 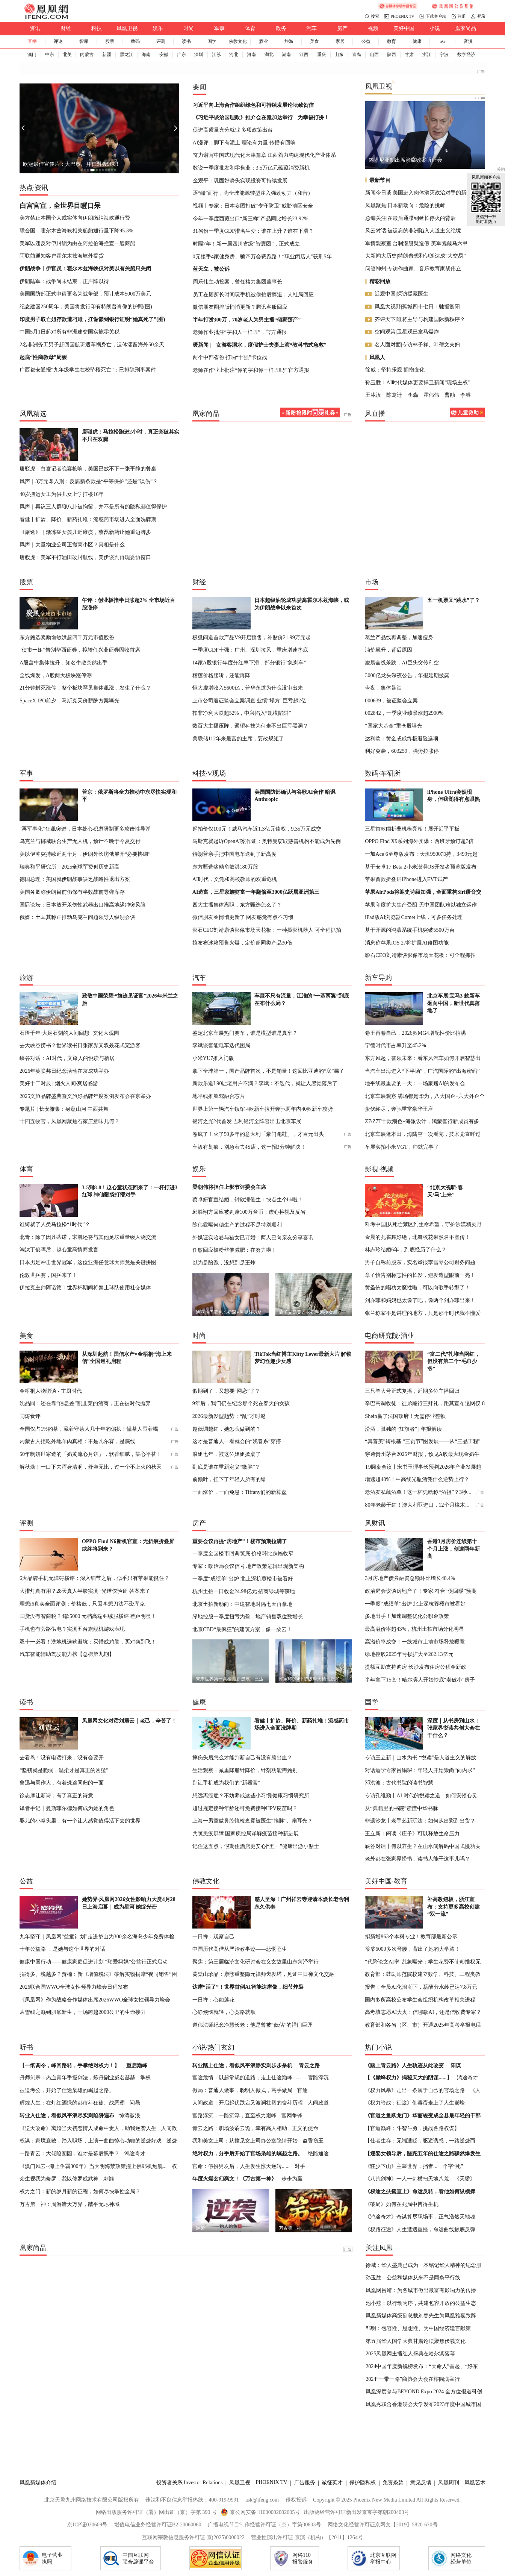 I want to click on 专访王立新｜山水为书 “悦读”是人道主义的解放, so click(x=420, y=1757).